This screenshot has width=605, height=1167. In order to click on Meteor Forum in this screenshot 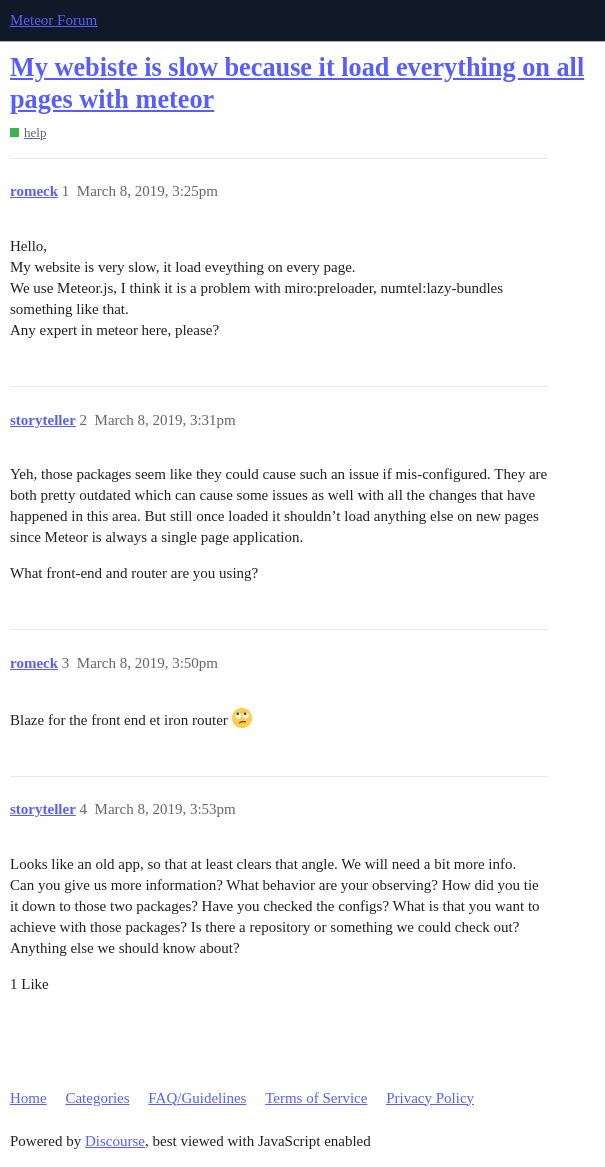, I will do `click(53, 20)`.